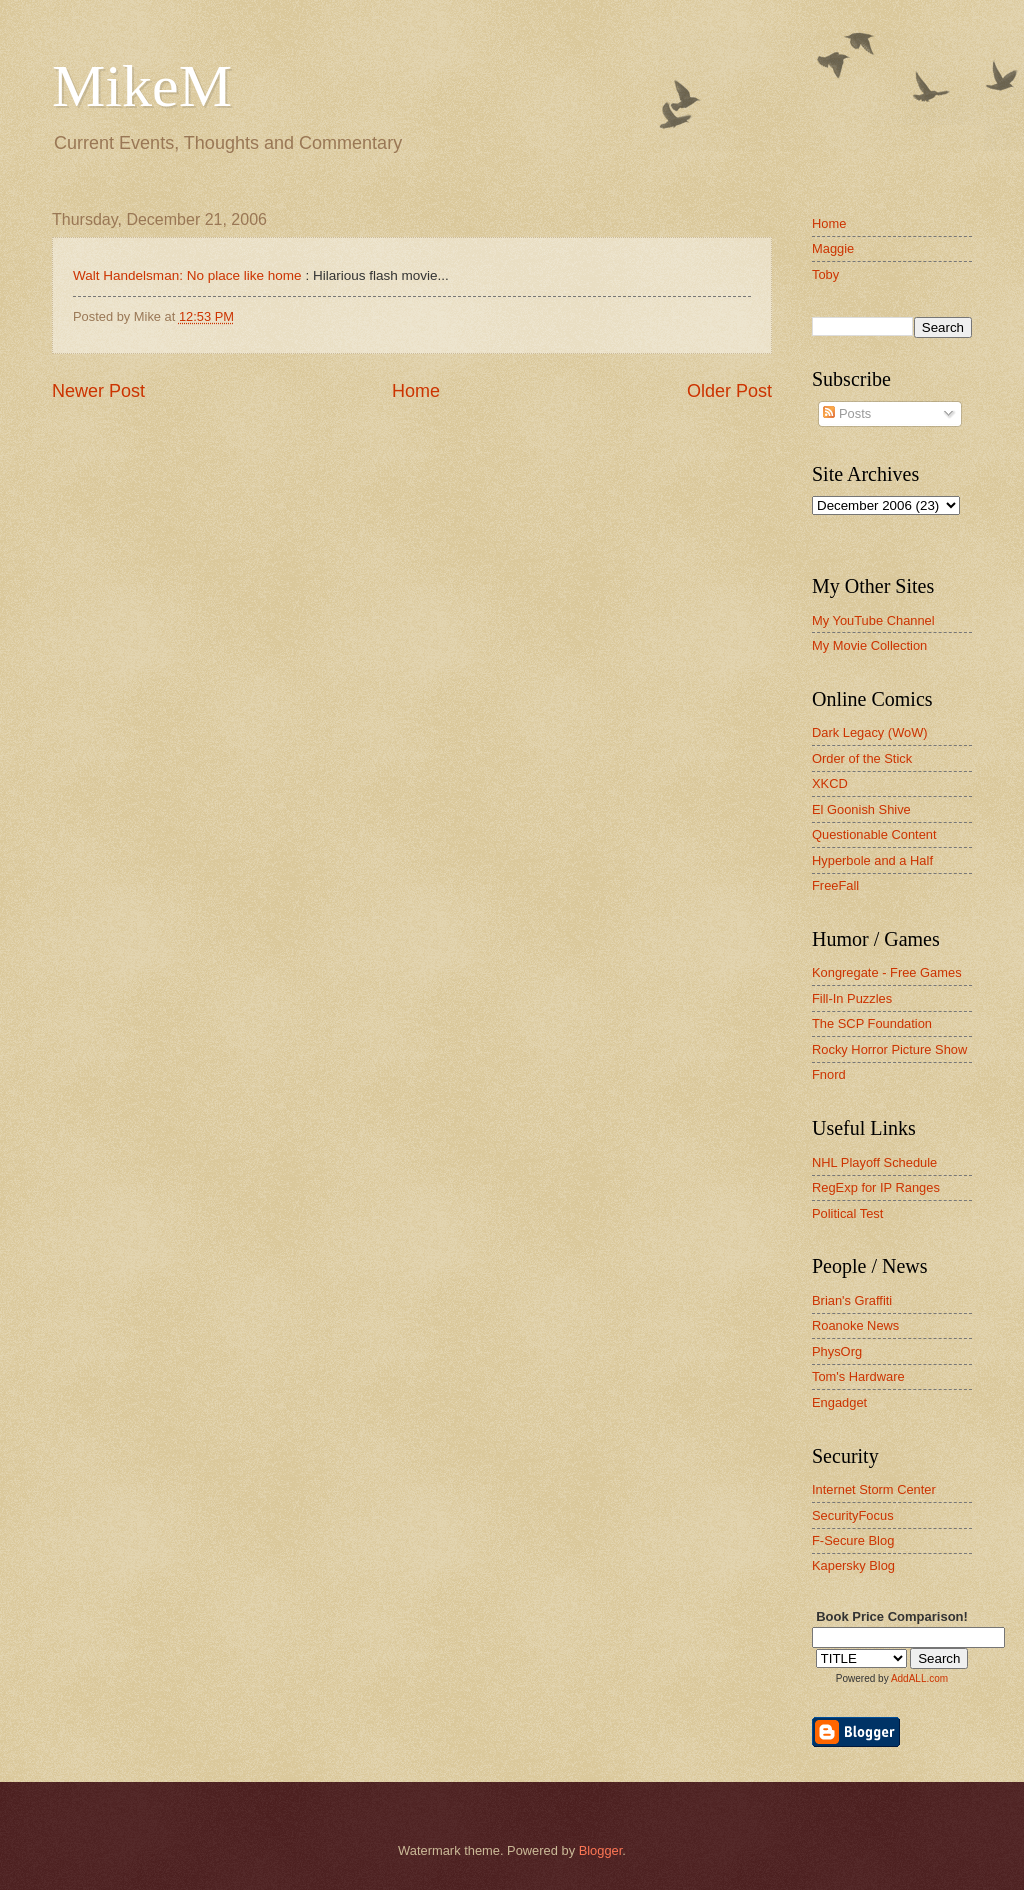 This screenshot has height=1890, width=1024. Describe the element at coordinates (416, 391) in the screenshot. I see `Home` at that location.